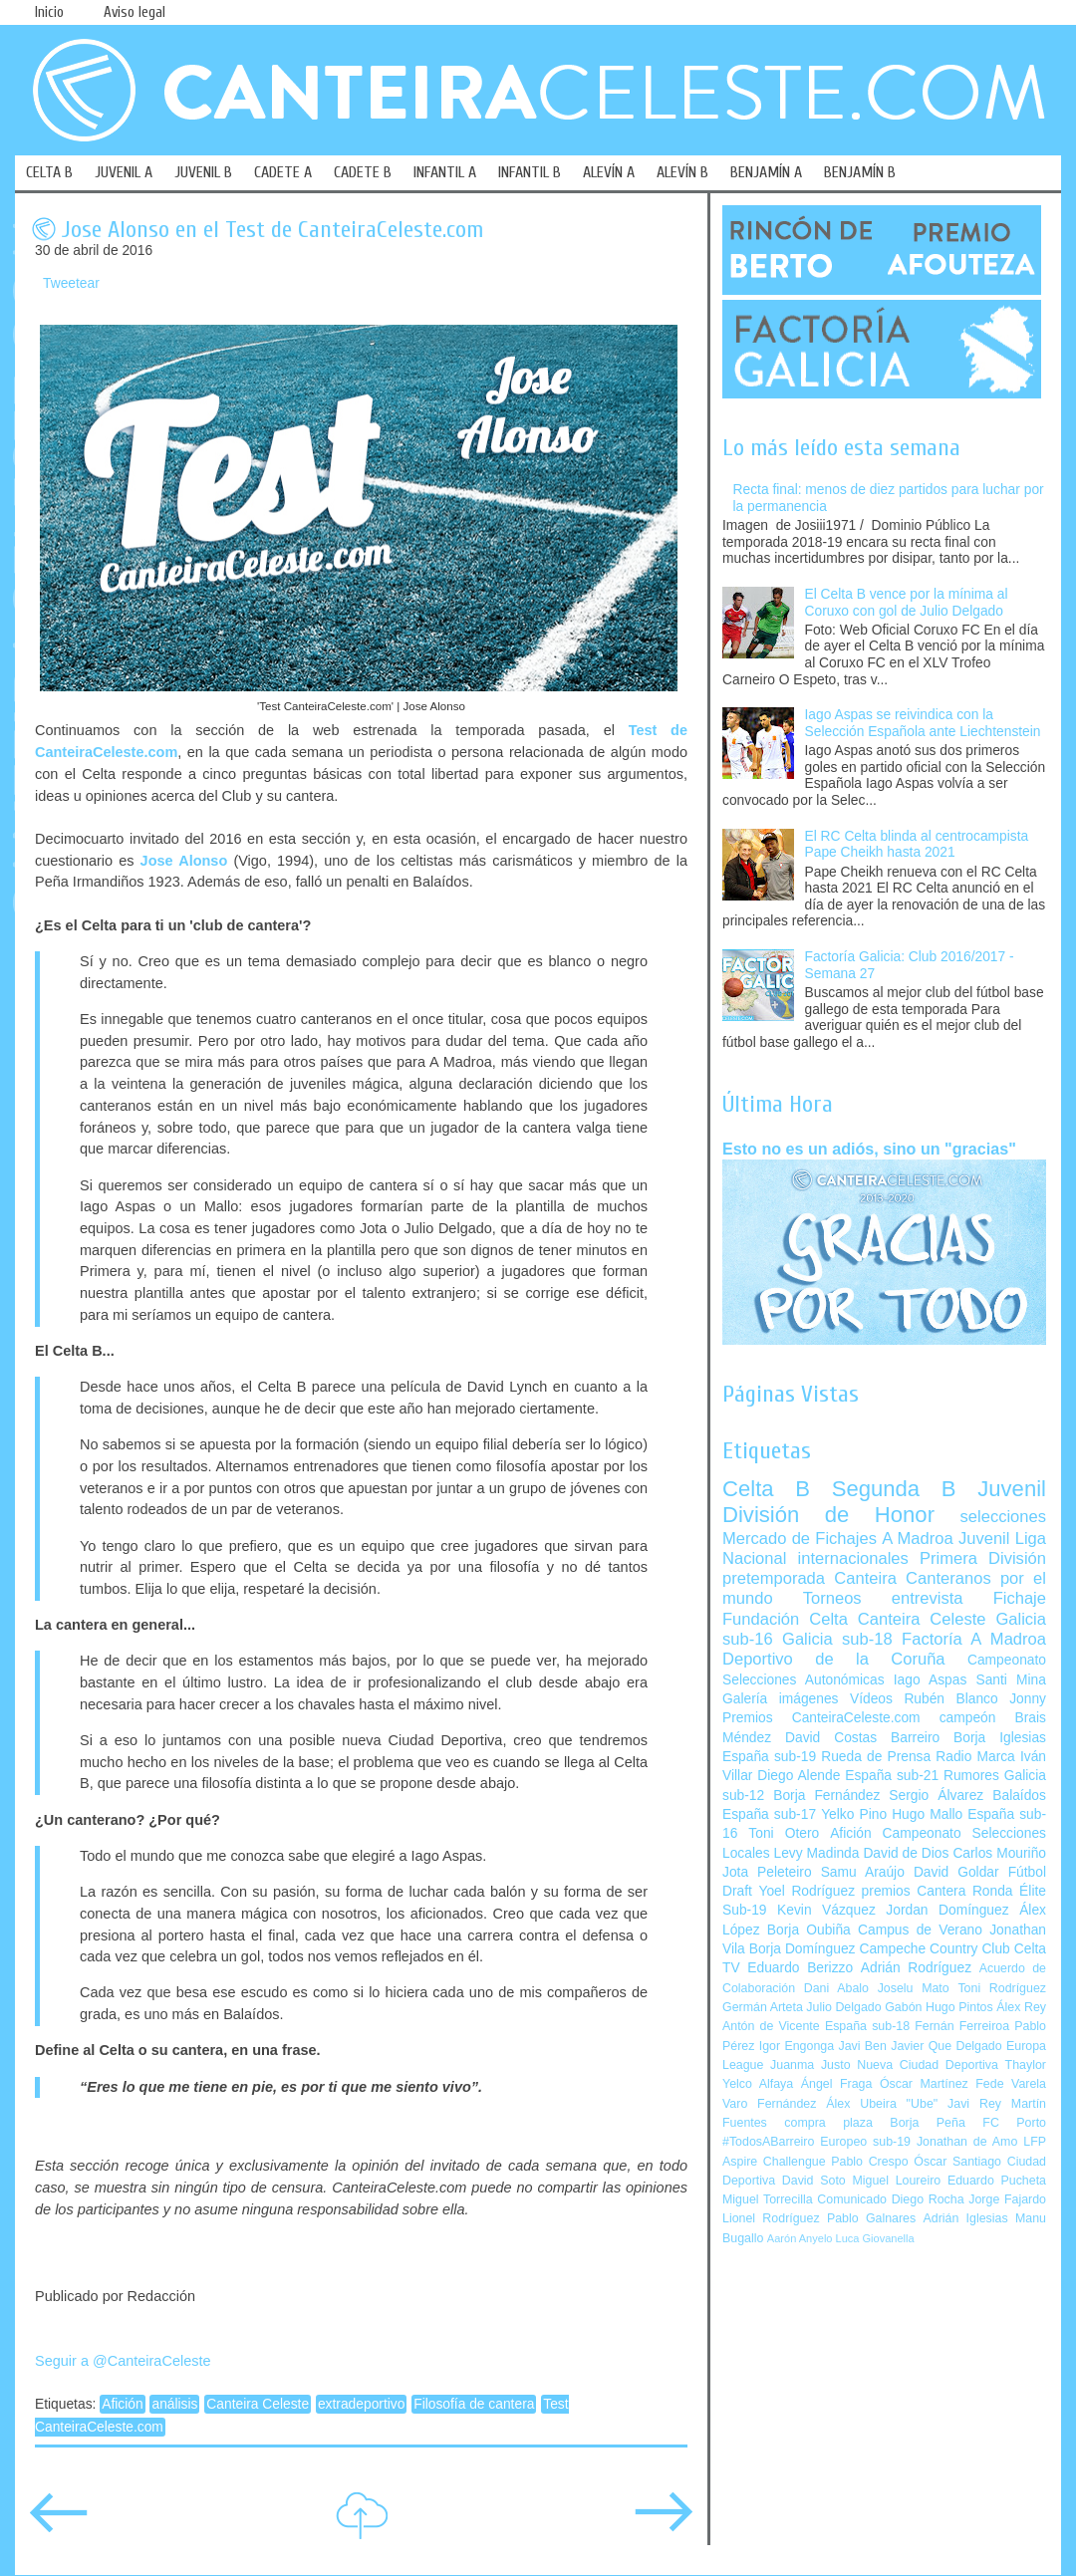 Image resolution: width=1076 pixels, height=2576 pixels. I want to click on Rumores, so click(971, 1775).